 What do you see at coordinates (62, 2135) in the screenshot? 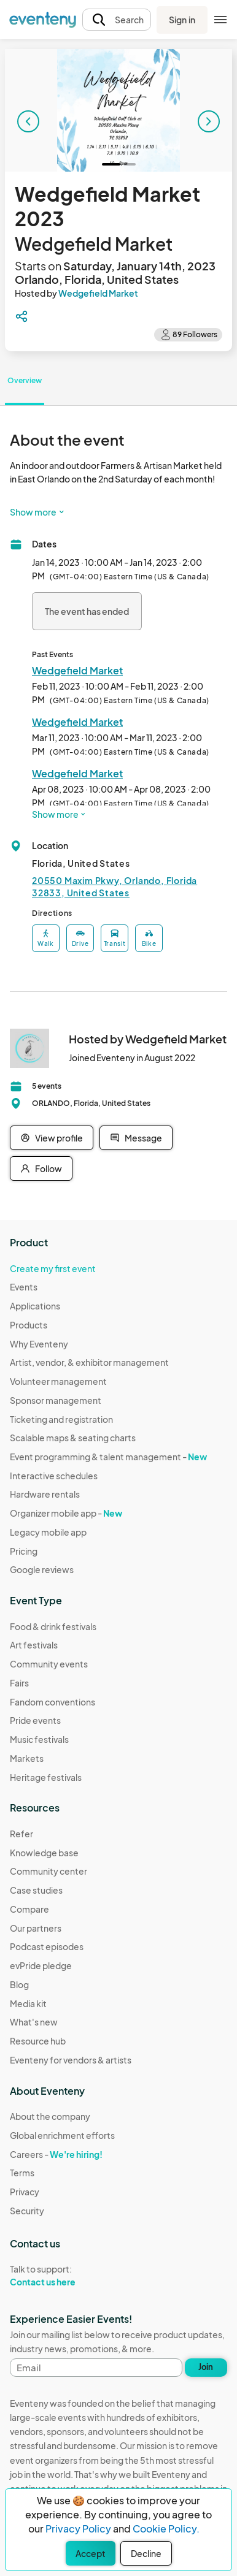
I see `Global enrichment efforts` at bounding box center [62, 2135].